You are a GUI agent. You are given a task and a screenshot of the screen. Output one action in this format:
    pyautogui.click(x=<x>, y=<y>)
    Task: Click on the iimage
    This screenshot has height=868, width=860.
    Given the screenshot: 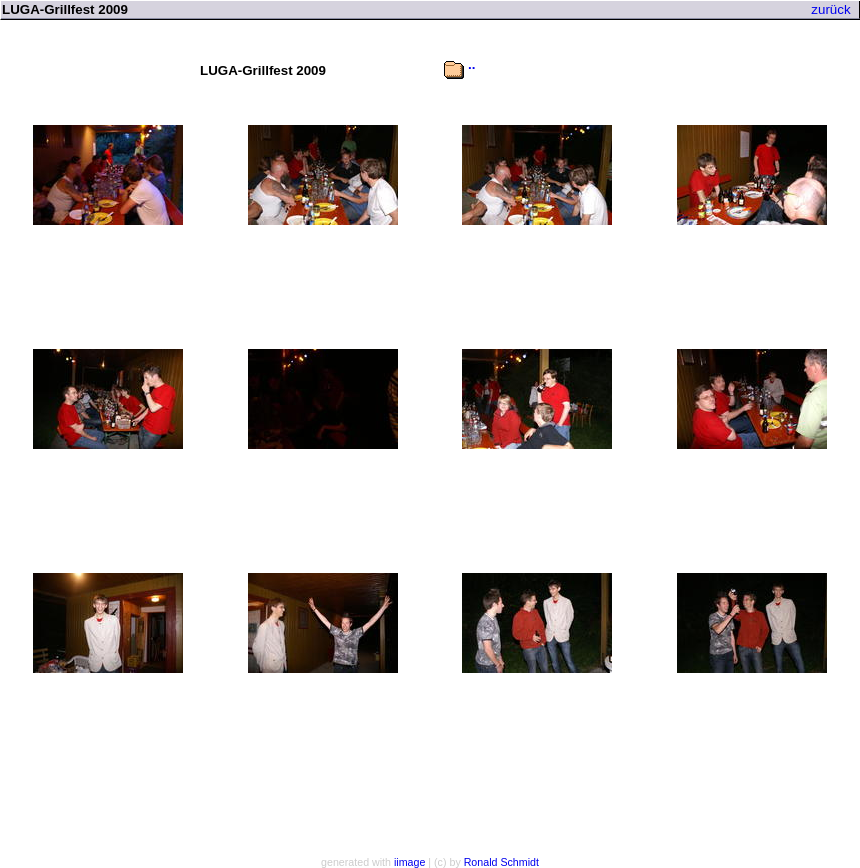 What is the action you would take?
    pyautogui.click(x=409, y=862)
    